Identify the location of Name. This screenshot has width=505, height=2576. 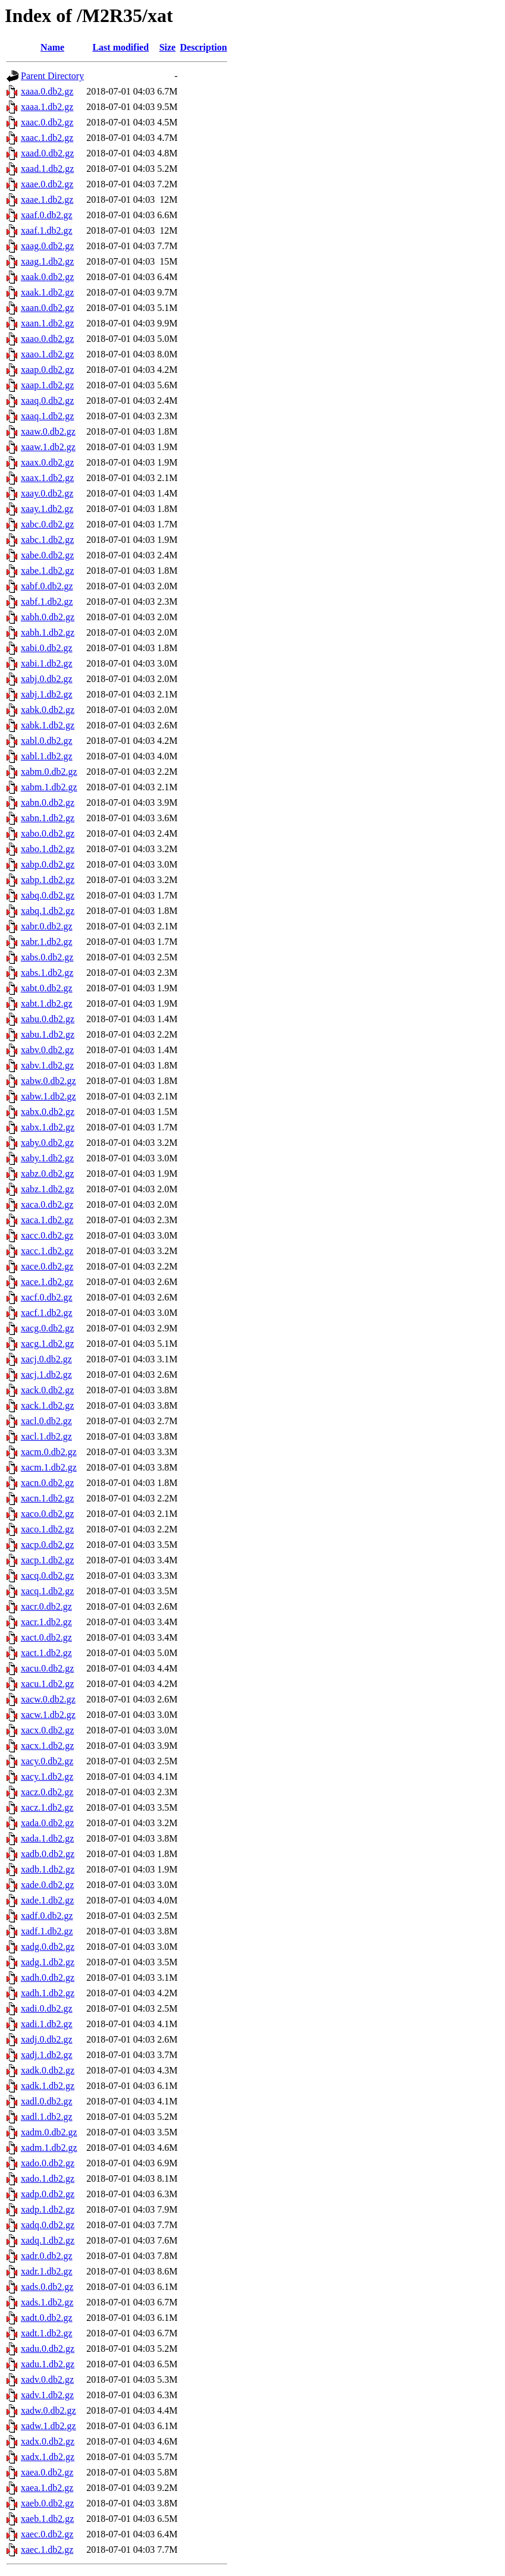
(52, 47).